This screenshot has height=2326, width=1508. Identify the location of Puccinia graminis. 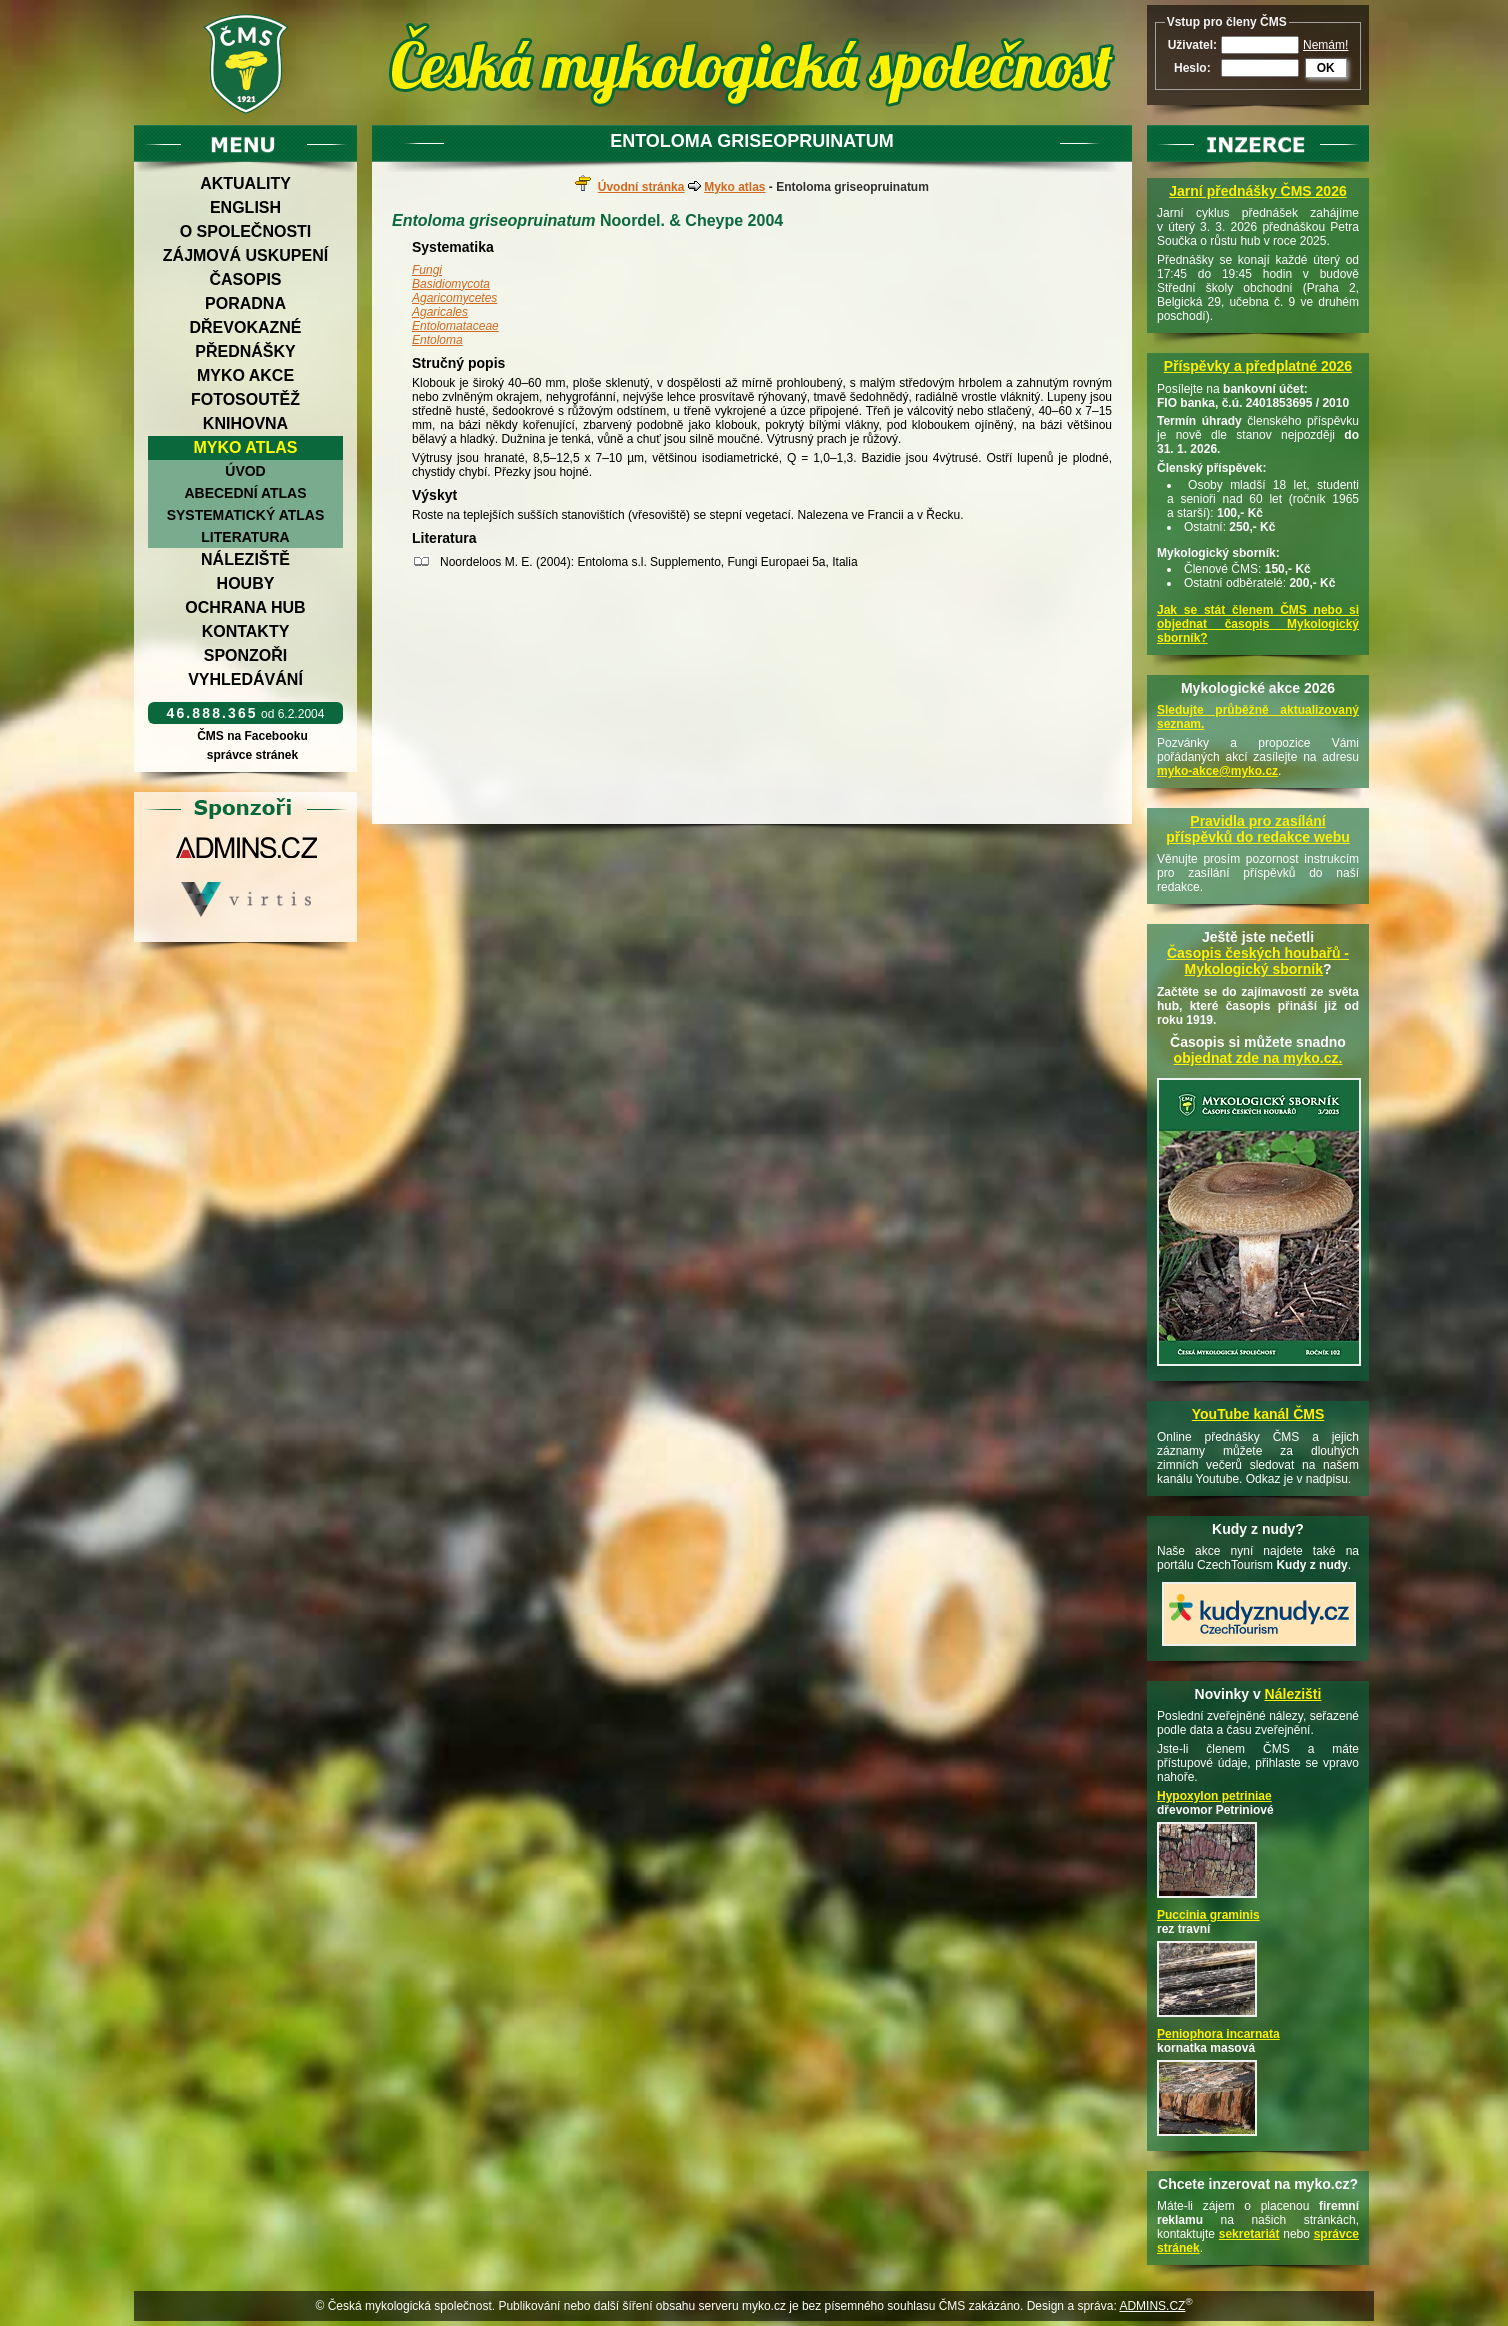
(1208, 1915).